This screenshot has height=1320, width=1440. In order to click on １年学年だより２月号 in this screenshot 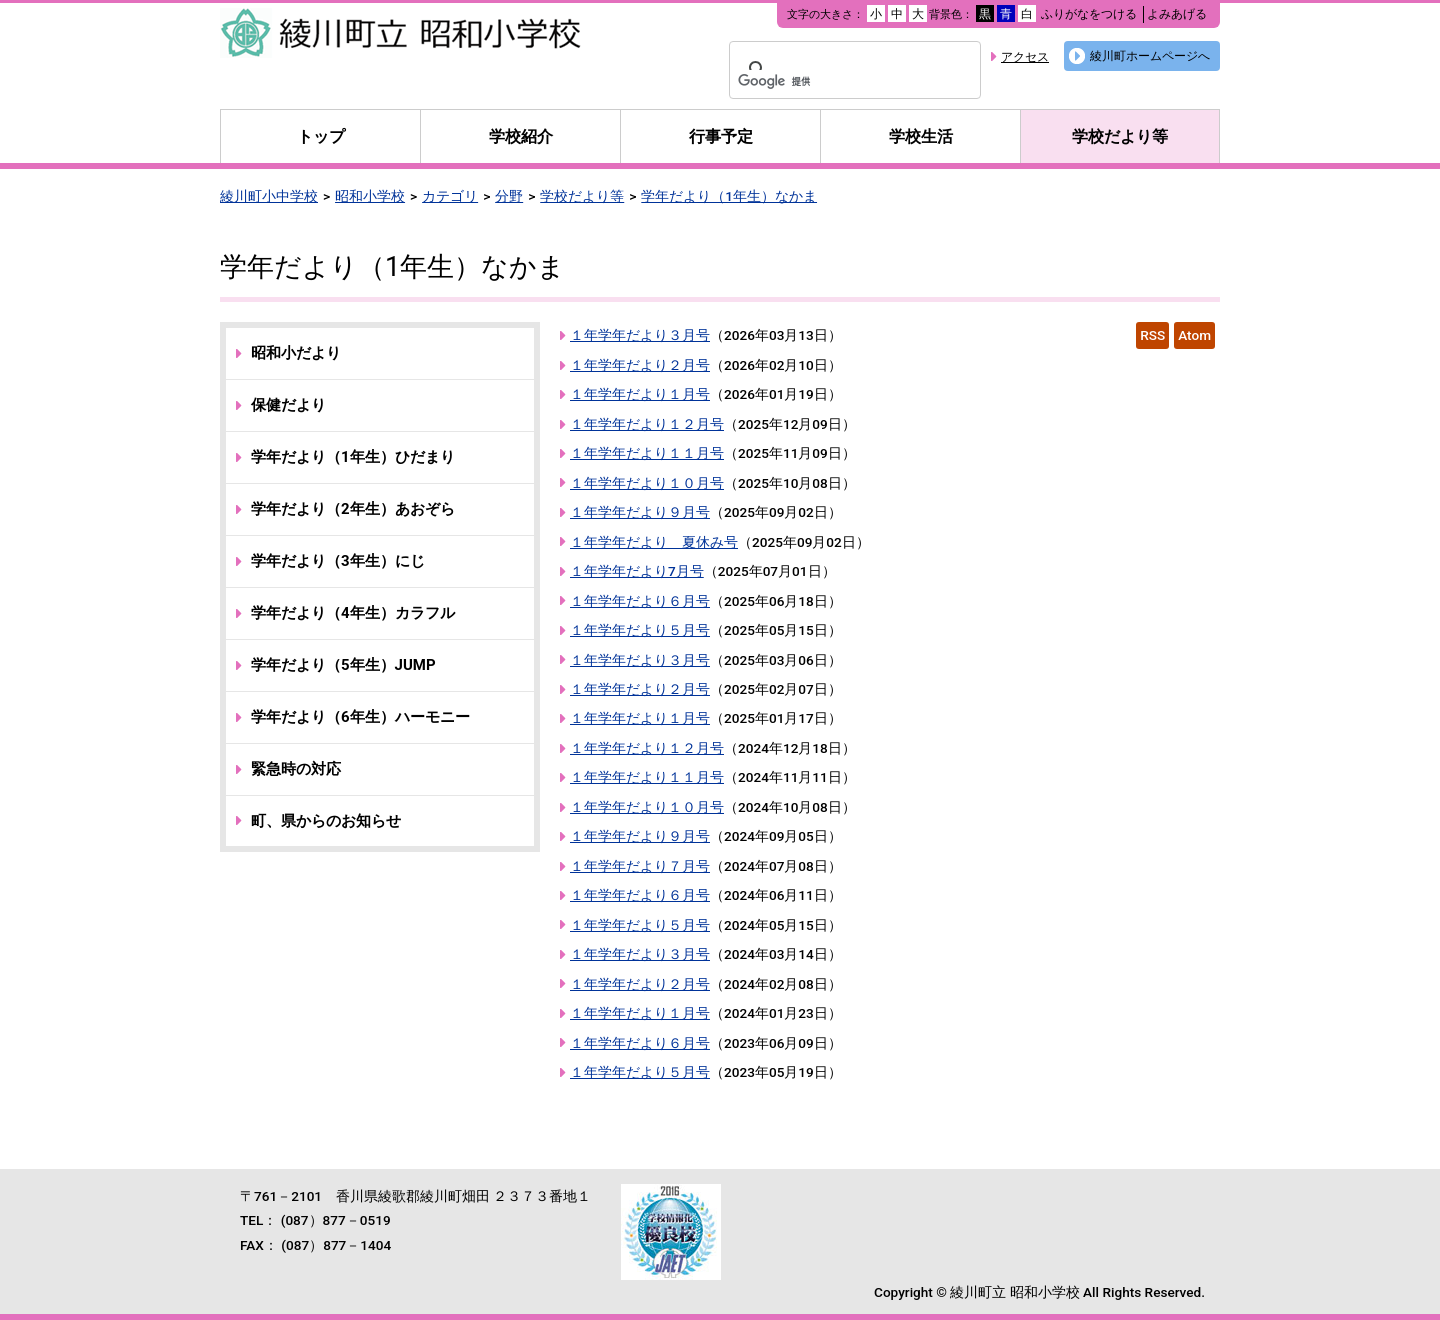, I will do `click(640, 365)`.